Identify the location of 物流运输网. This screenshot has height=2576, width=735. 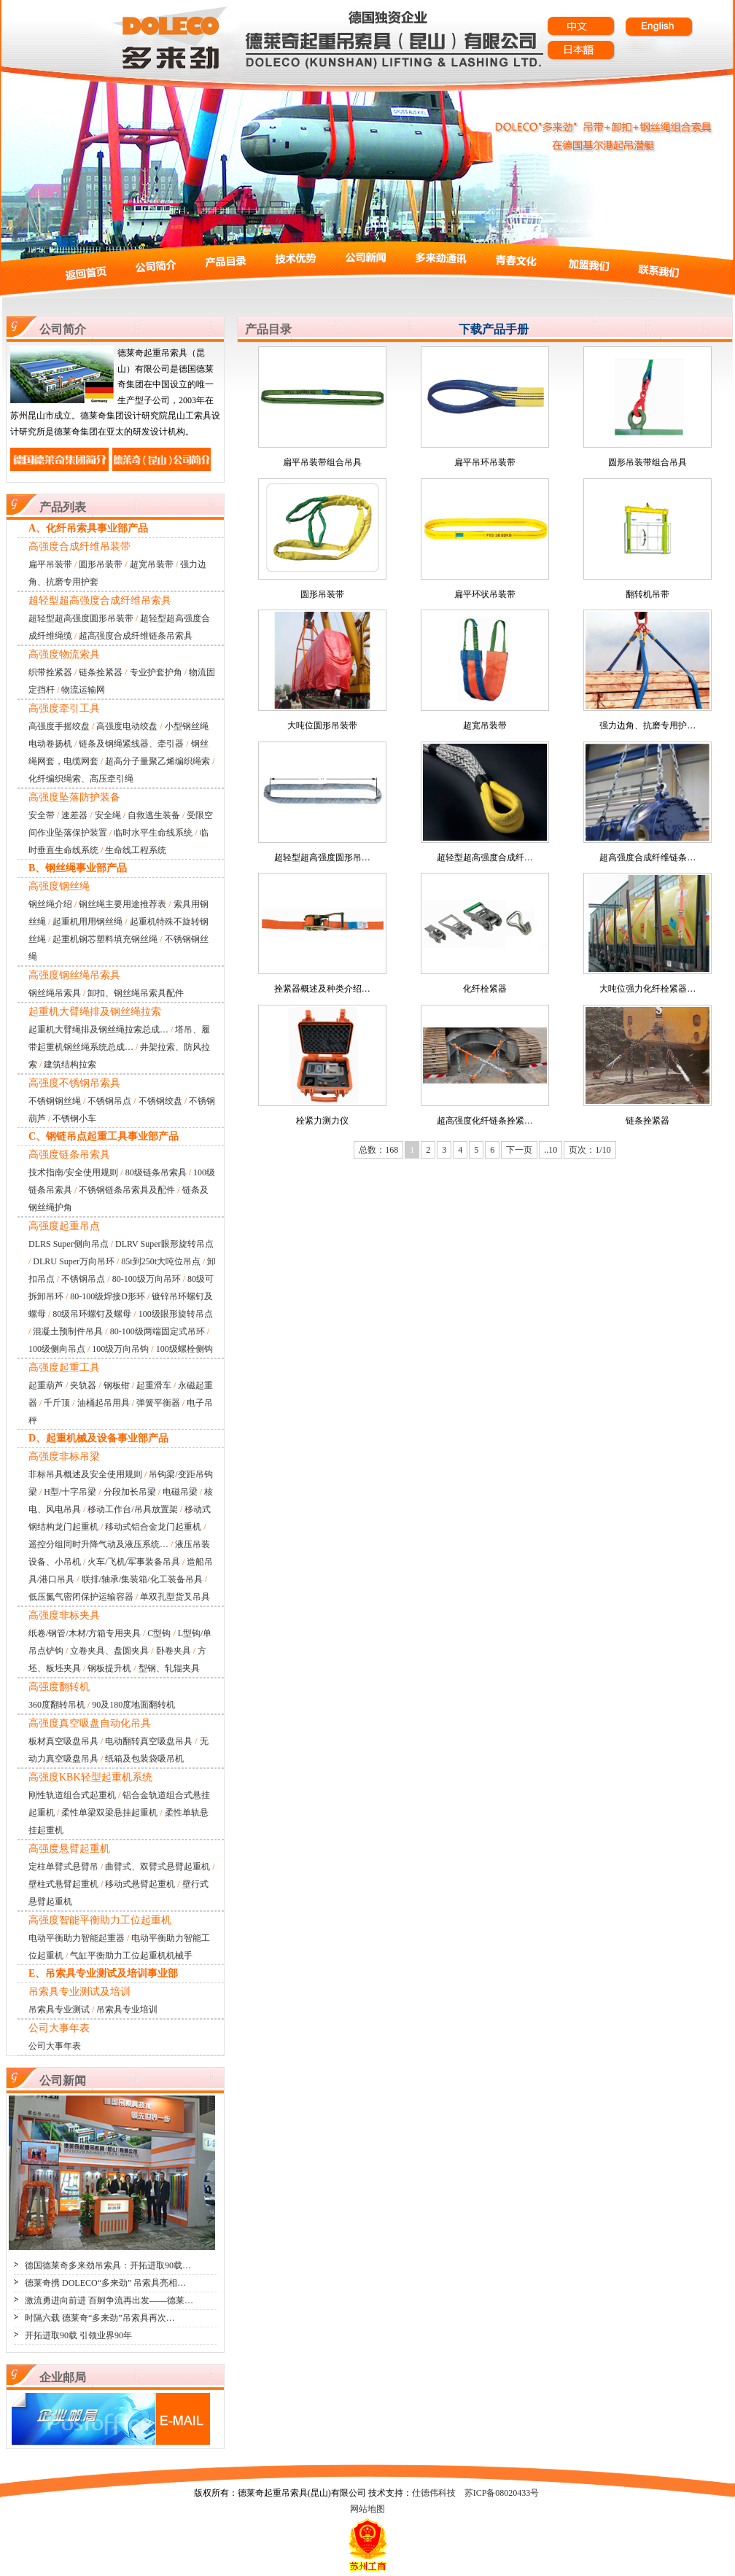
(83, 690).